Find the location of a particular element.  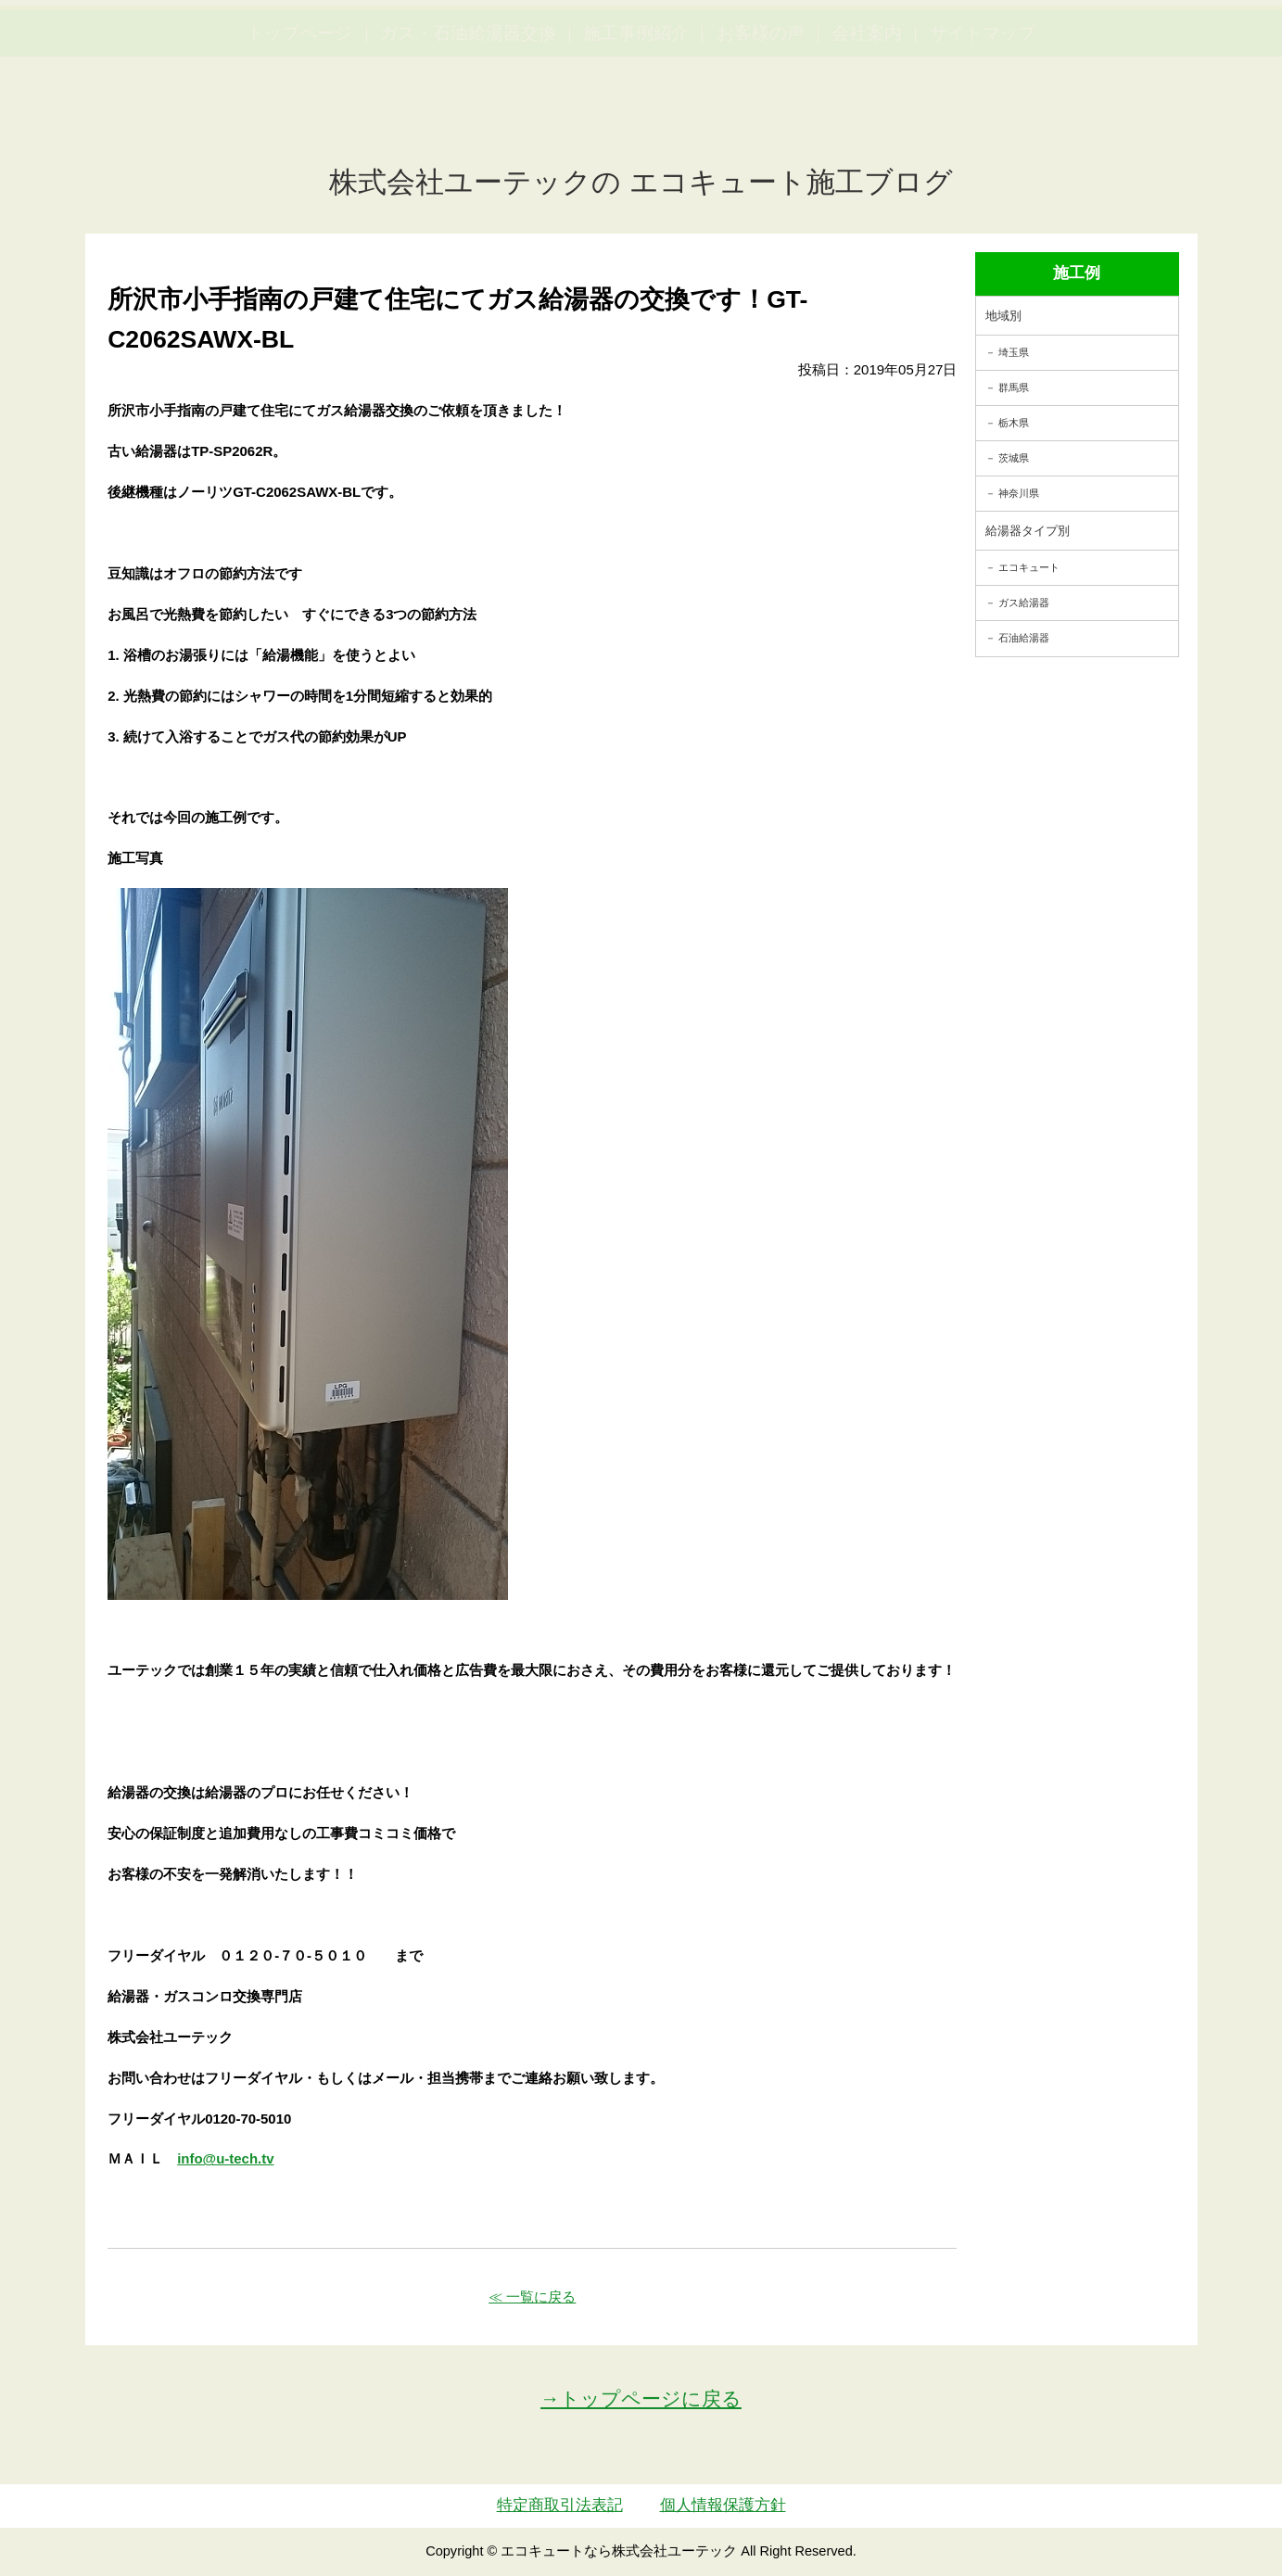

茨城県 is located at coordinates (1013, 457).